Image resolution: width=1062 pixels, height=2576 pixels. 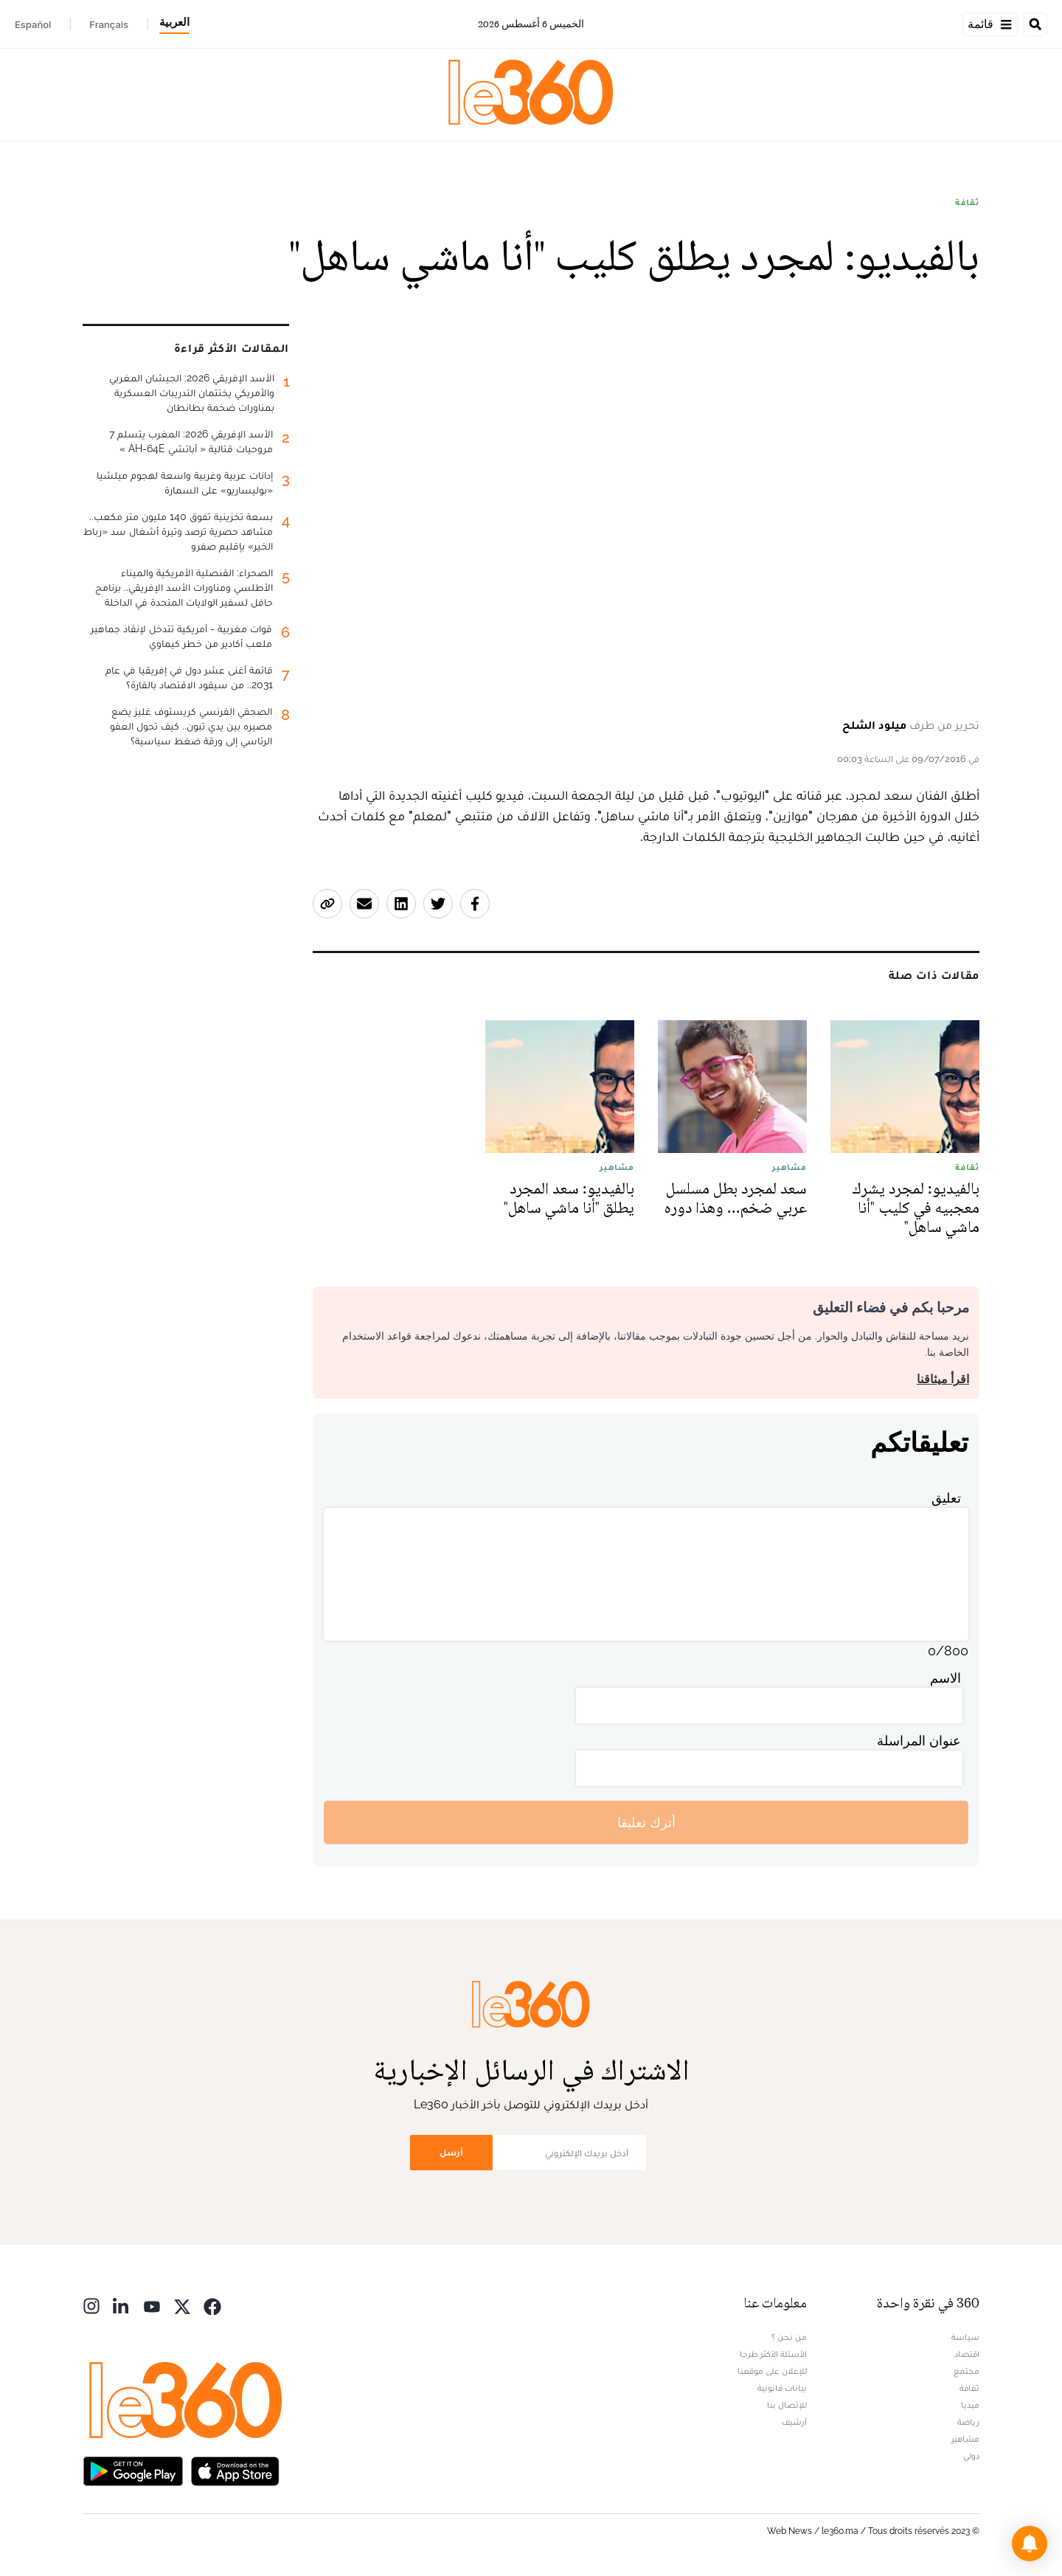 What do you see at coordinates (965, 2439) in the screenshot?
I see `مشاهير` at bounding box center [965, 2439].